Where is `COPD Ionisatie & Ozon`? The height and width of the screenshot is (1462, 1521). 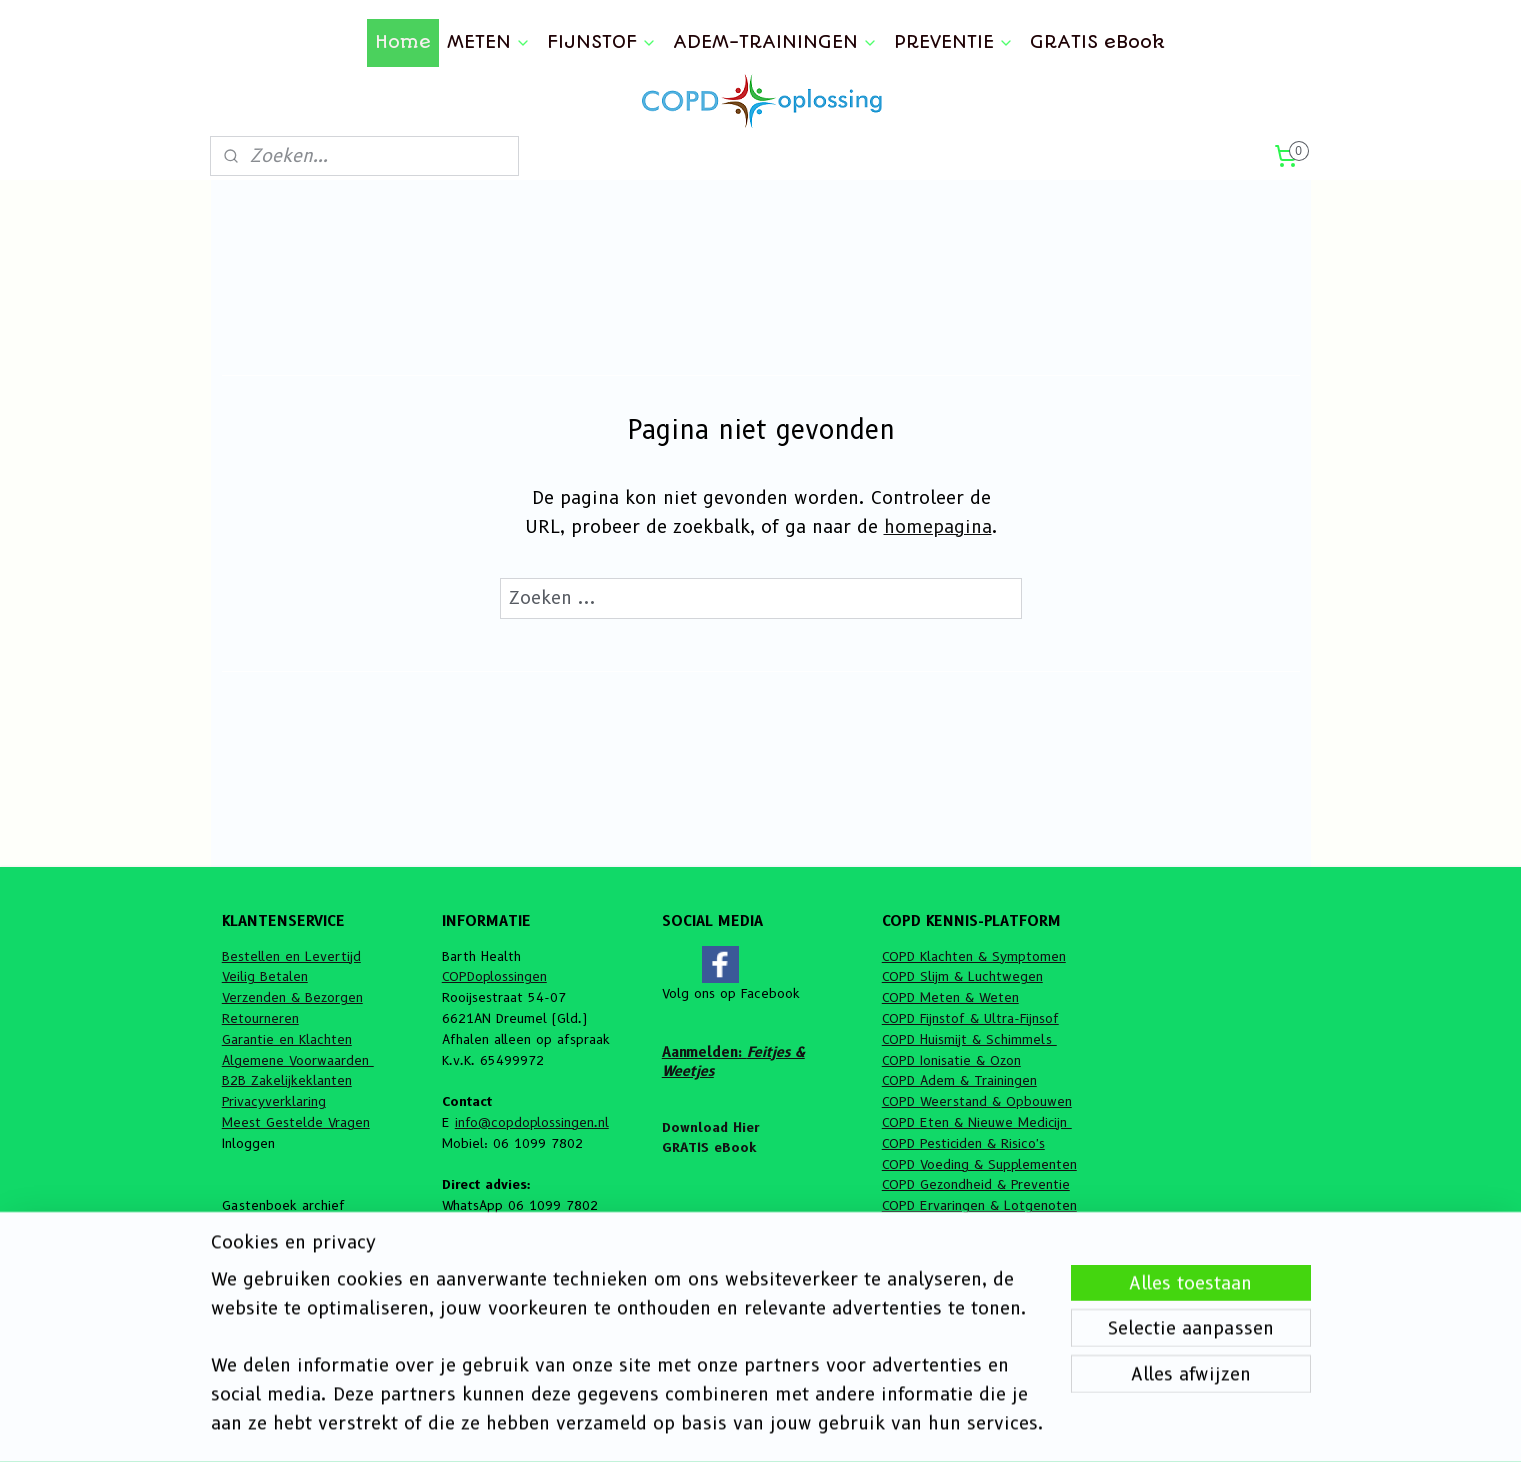 COPD Ionisatie & Ozon is located at coordinates (951, 1060).